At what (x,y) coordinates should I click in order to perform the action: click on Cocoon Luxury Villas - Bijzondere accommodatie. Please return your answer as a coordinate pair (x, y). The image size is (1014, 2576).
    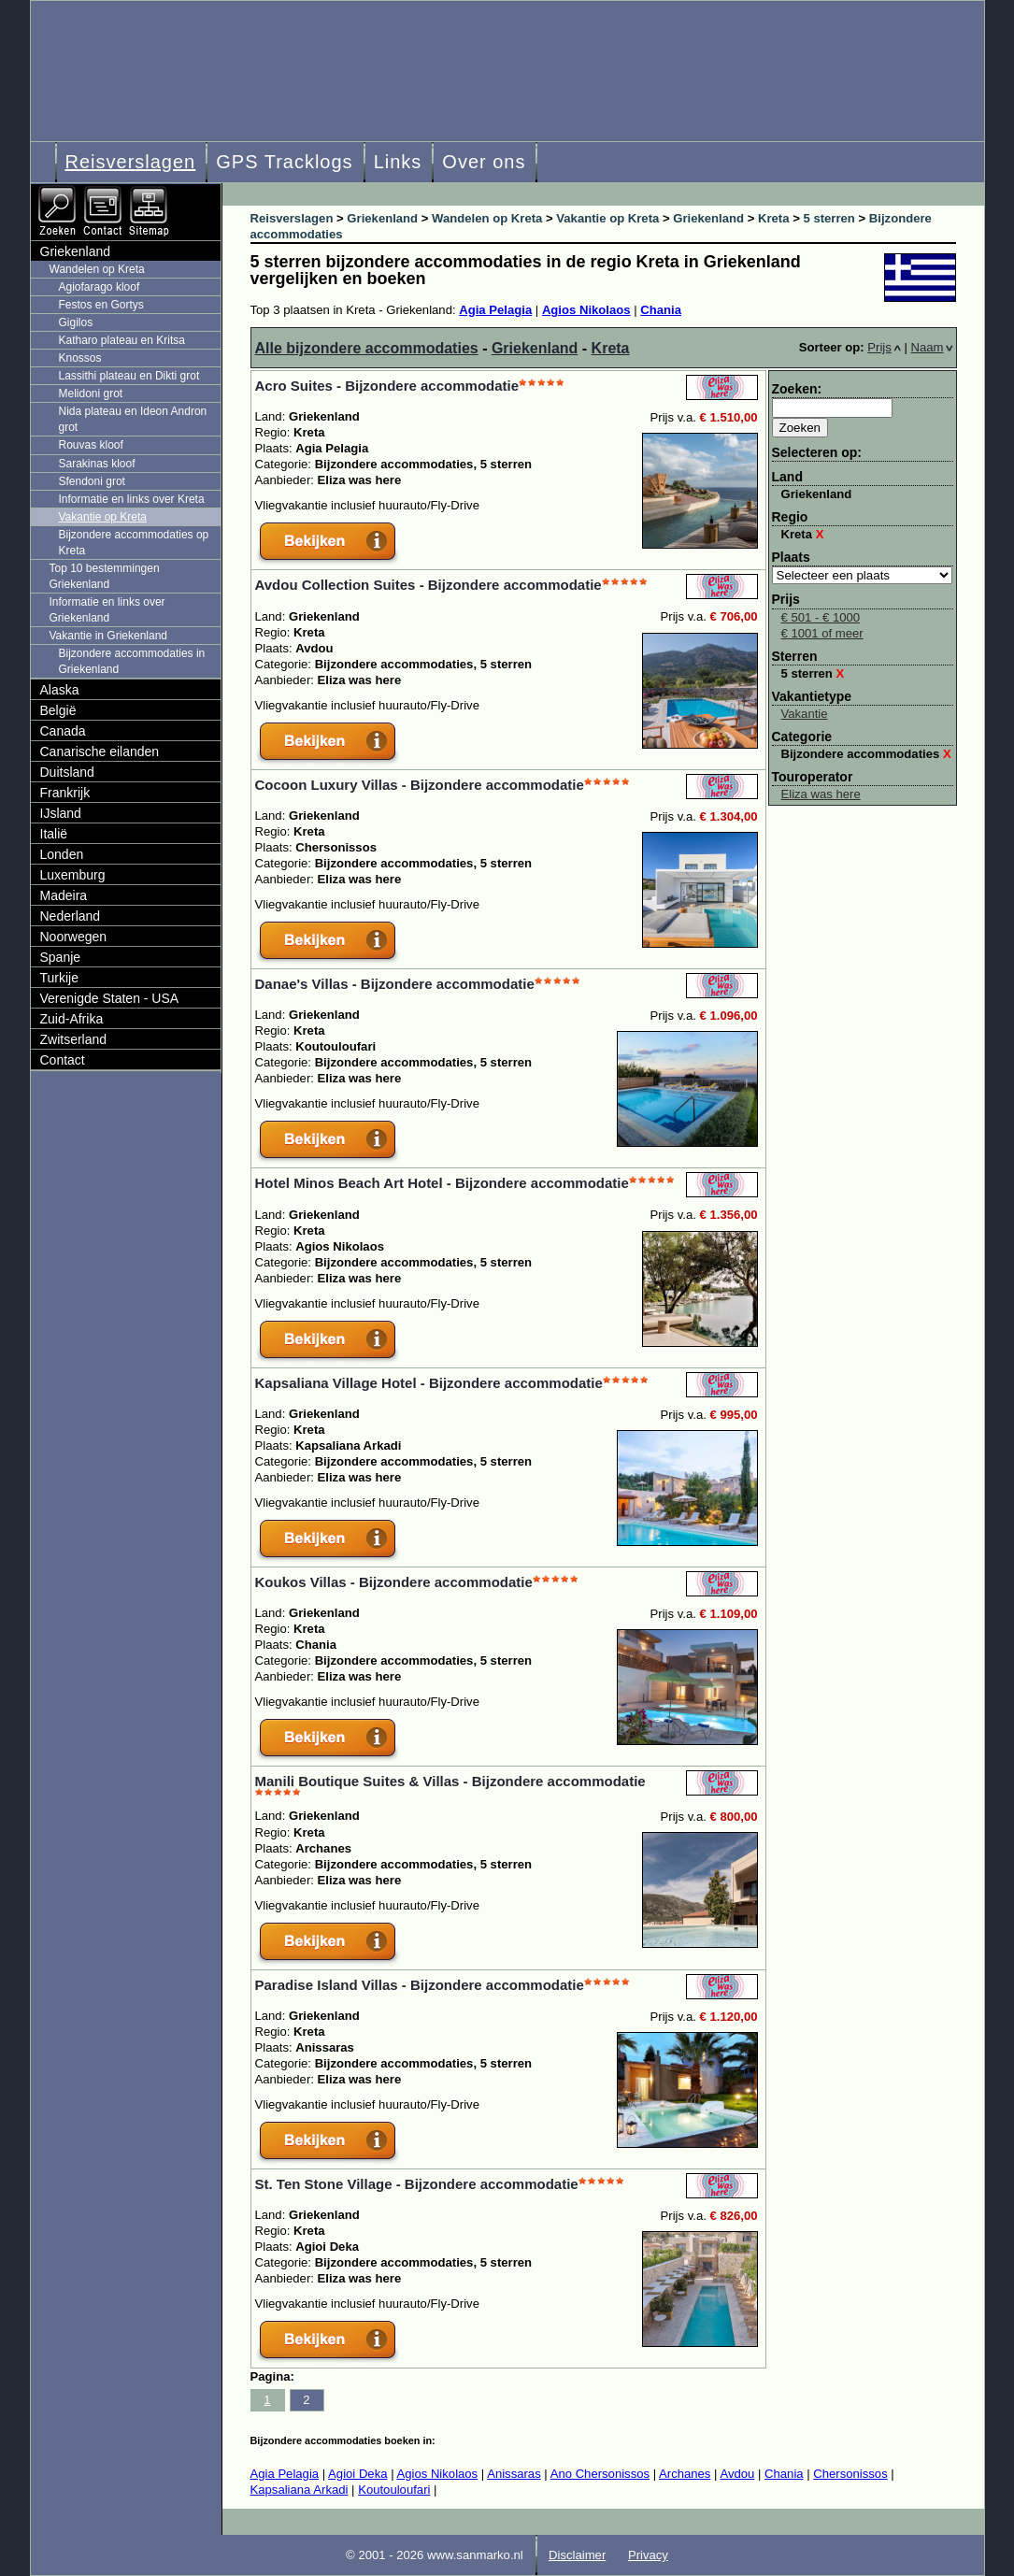
    Looking at the image, I should click on (419, 785).